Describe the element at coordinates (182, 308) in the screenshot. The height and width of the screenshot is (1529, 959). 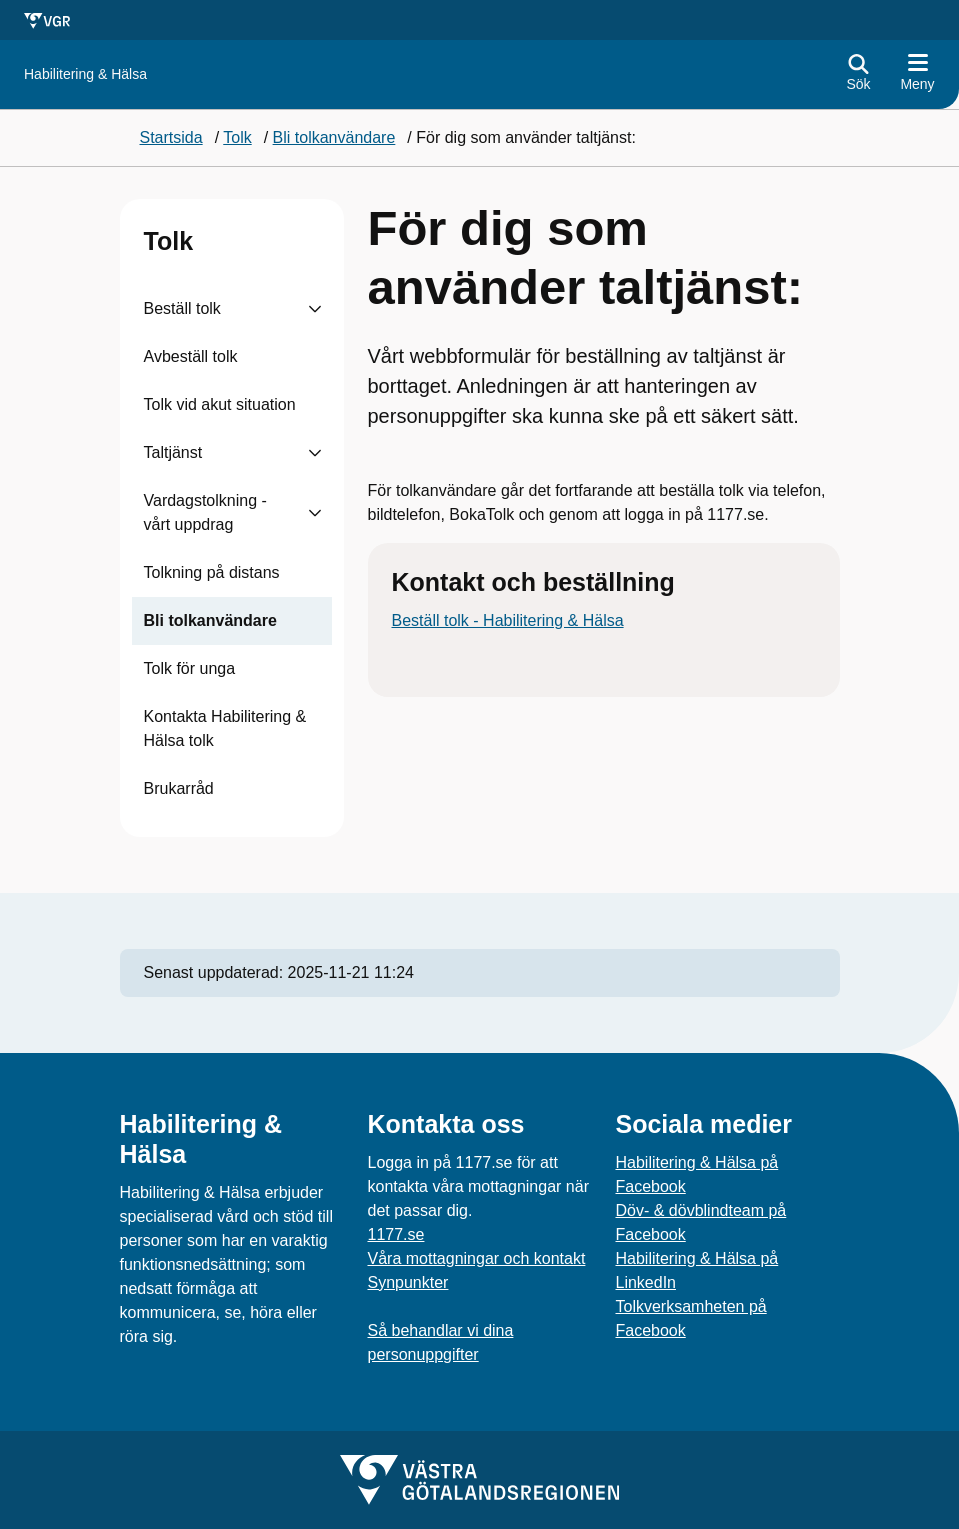
I see `Beställ tolk` at that location.